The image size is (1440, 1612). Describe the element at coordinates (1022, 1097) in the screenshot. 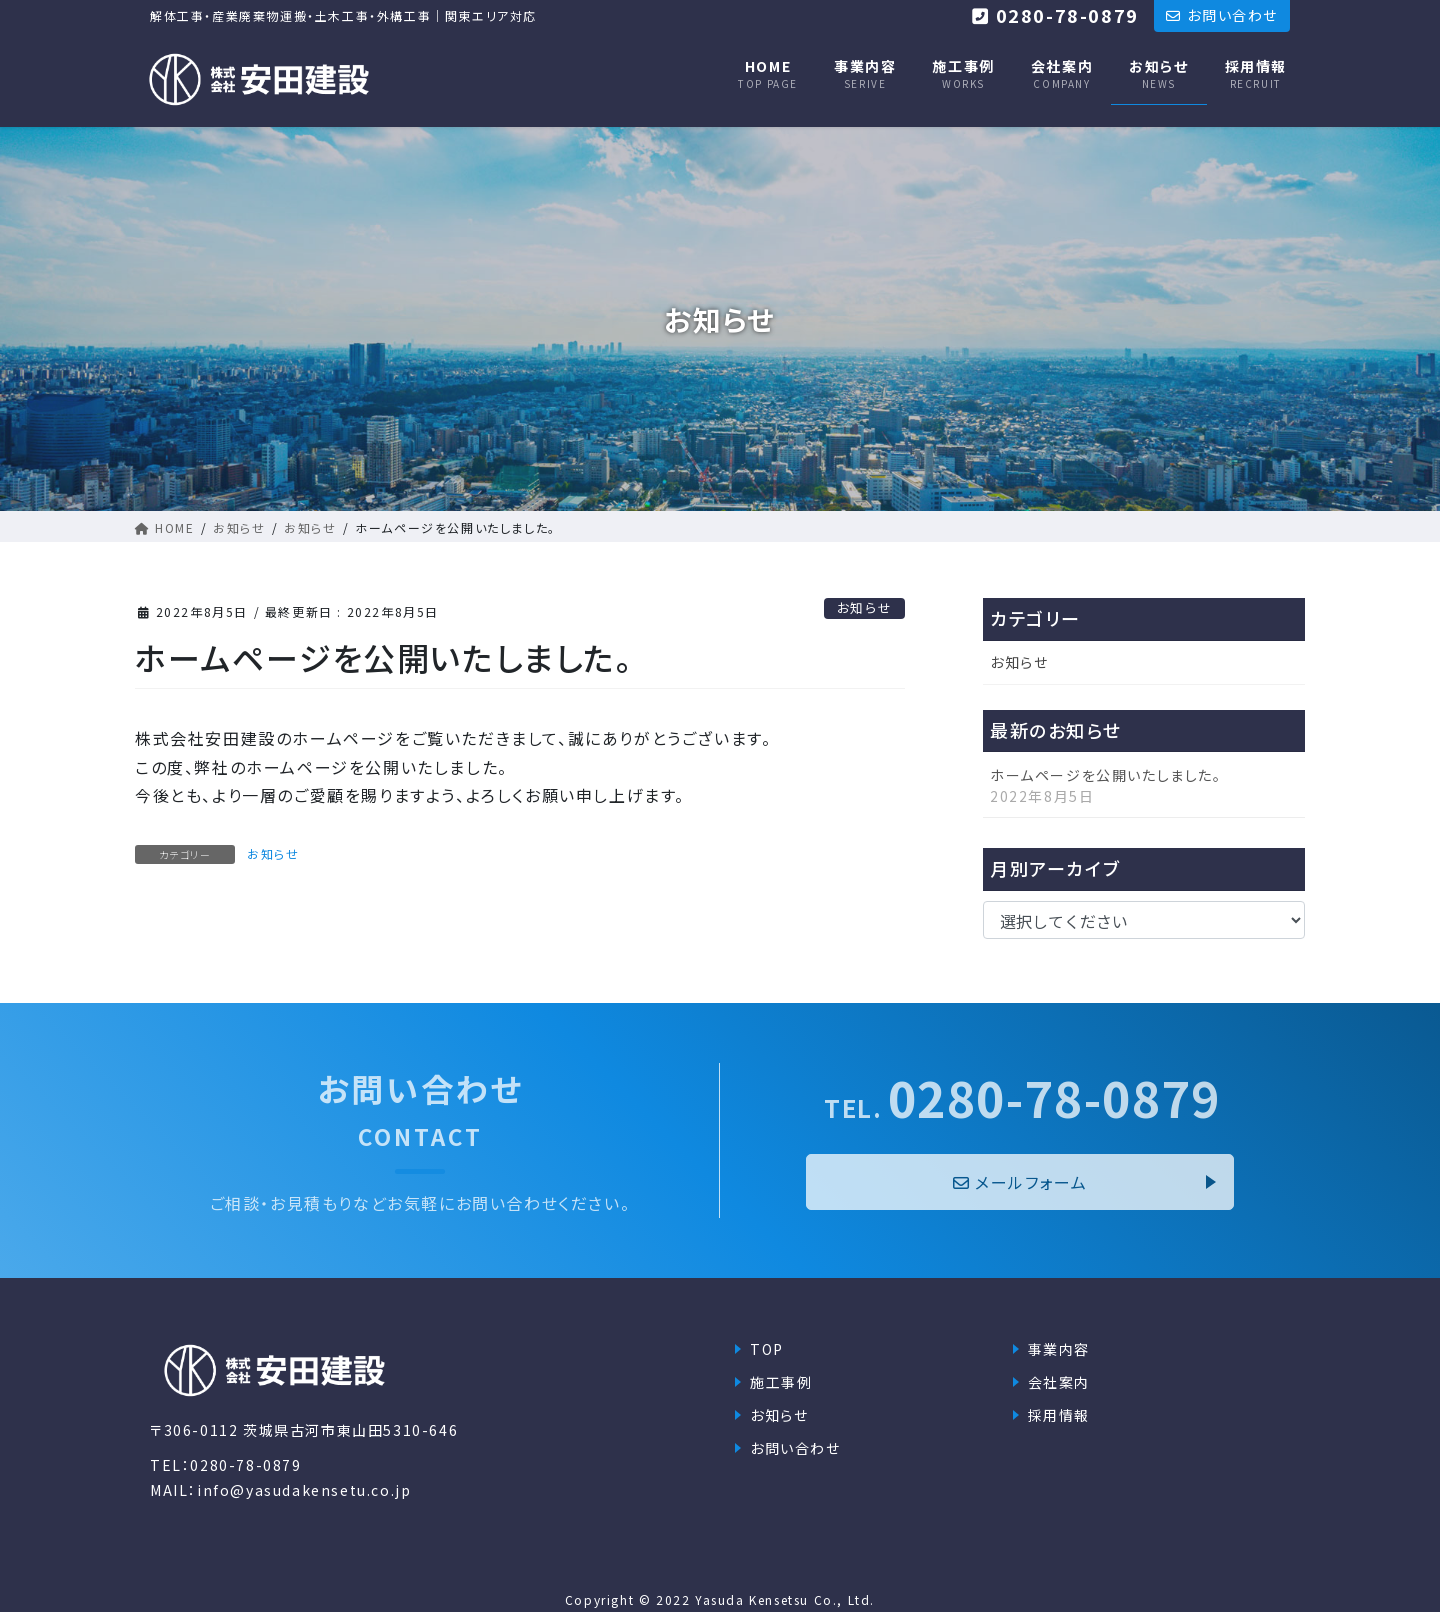

I see `0280-78-0879` at that location.